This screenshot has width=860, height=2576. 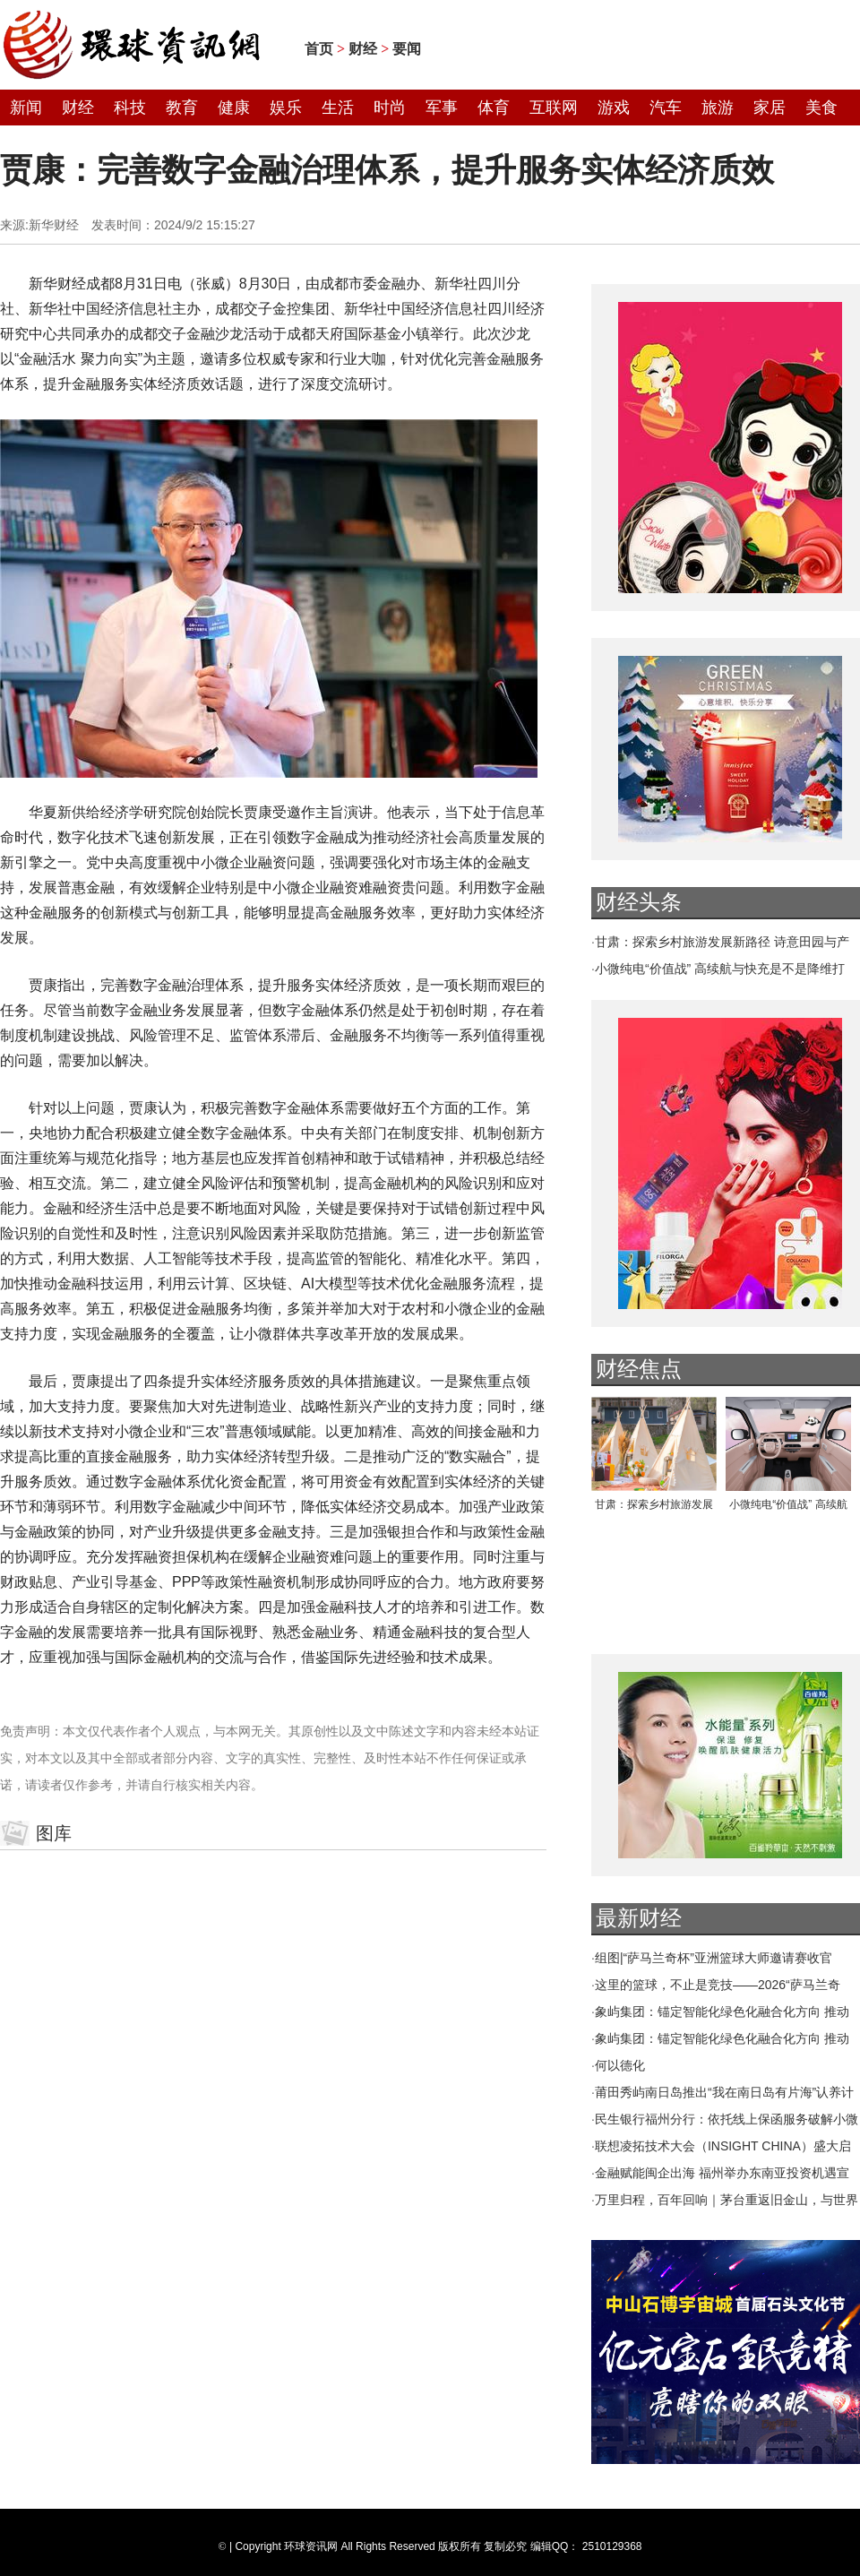 What do you see at coordinates (234, 107) in the screenshot?
I see `健康` at bounding box center [234, 107].